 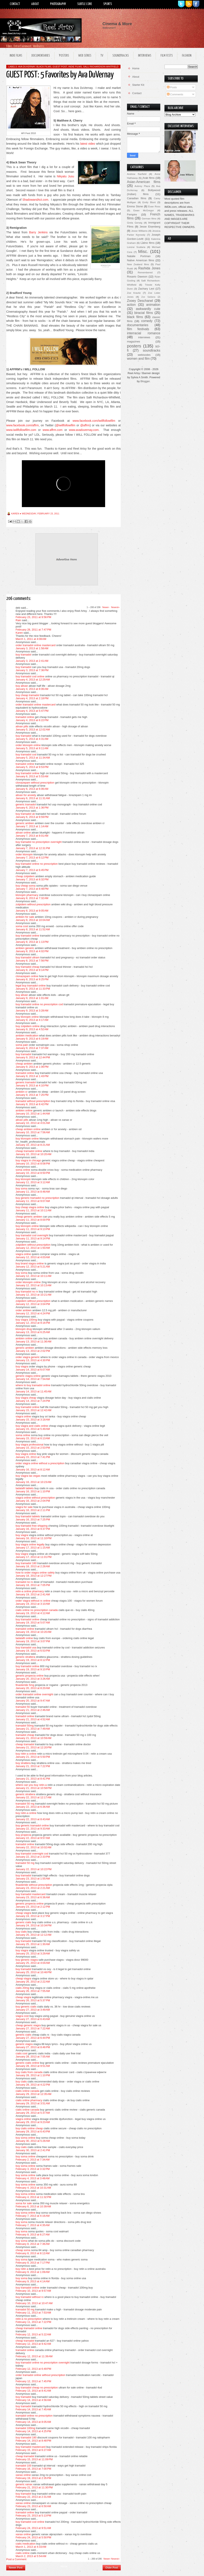 I want to click on Ewan McGregor, so click(x=143, y=210).